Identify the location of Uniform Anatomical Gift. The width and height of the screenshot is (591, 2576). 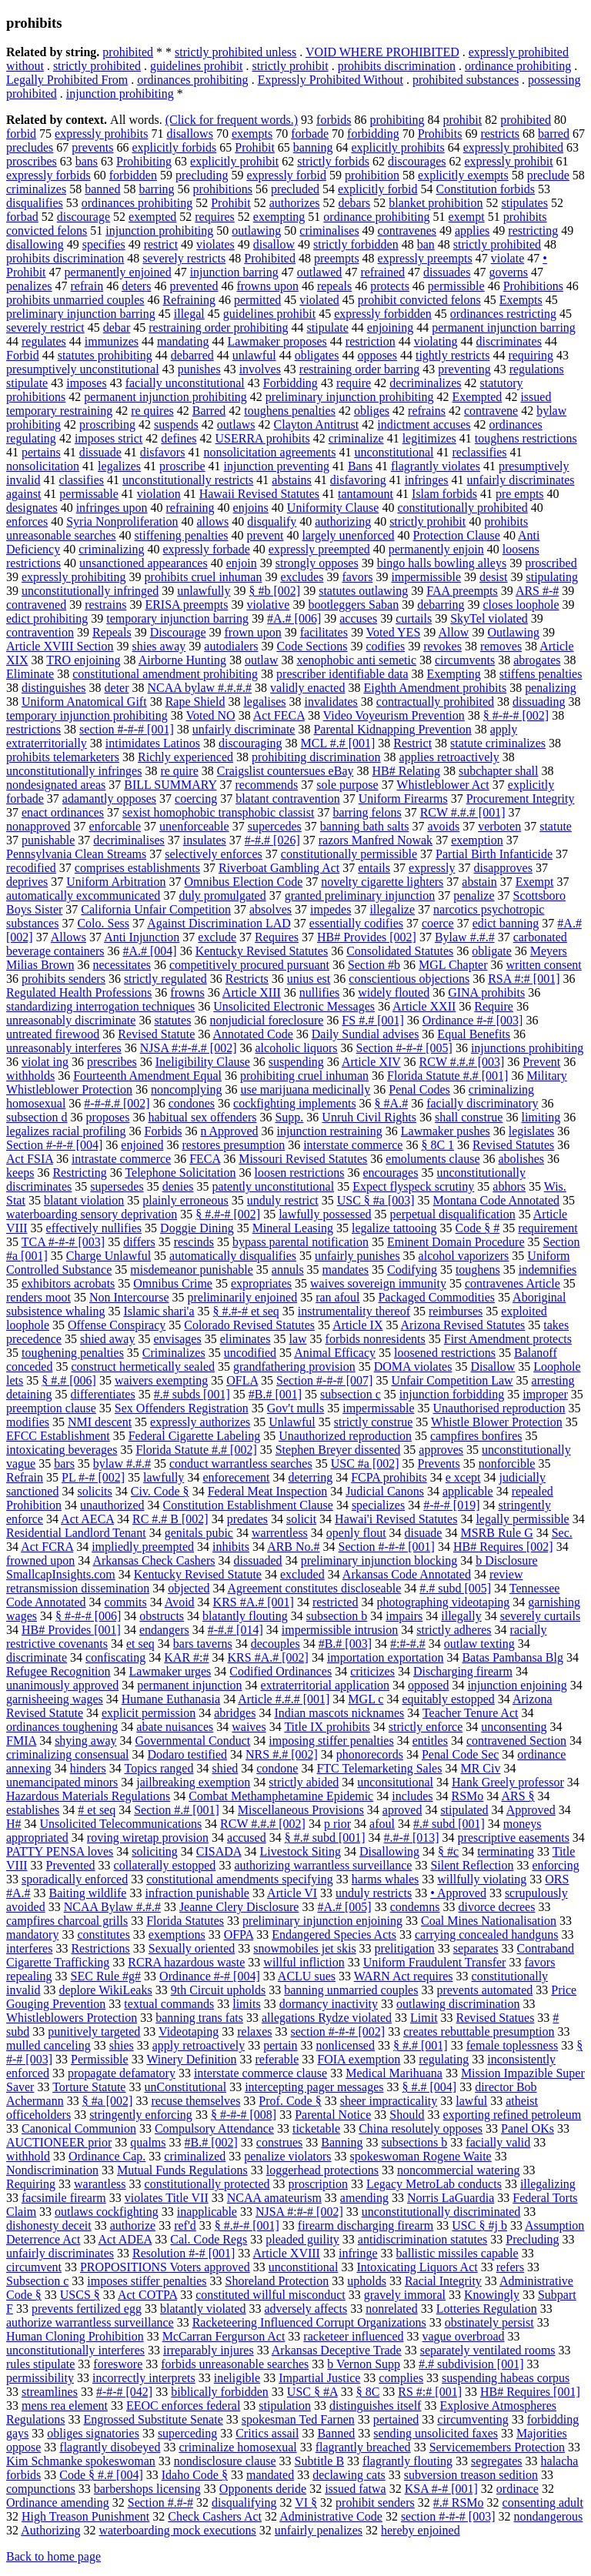
(84, 701).